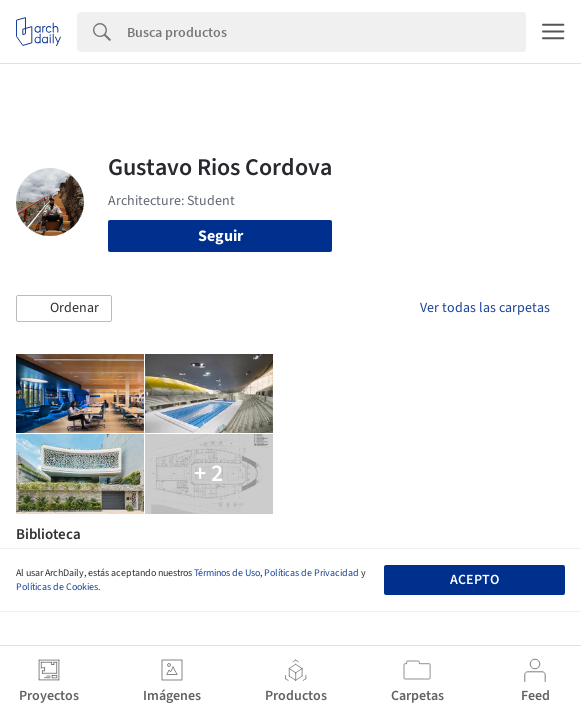 This screenshot has height=720, width=581. What do you see at coordinates (311, 573) in the screenshot?
I see `Políticas de Privacidad` at bounding box center [311, 573].